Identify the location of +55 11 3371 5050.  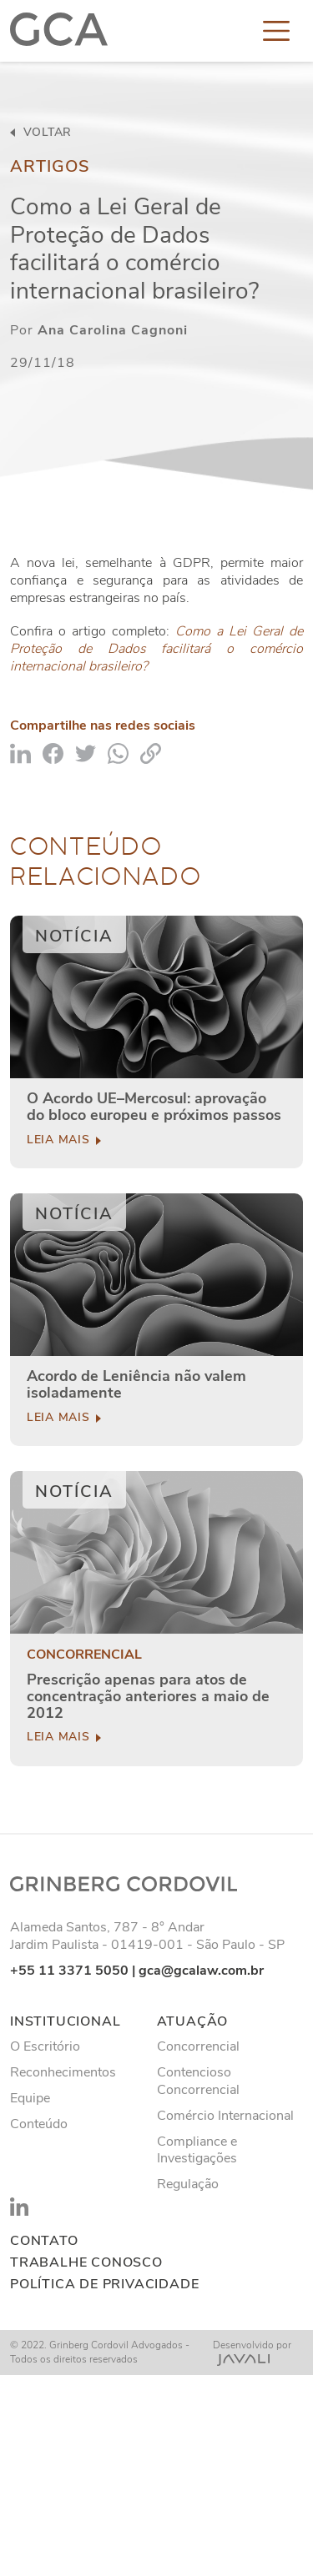
(69, 1970).